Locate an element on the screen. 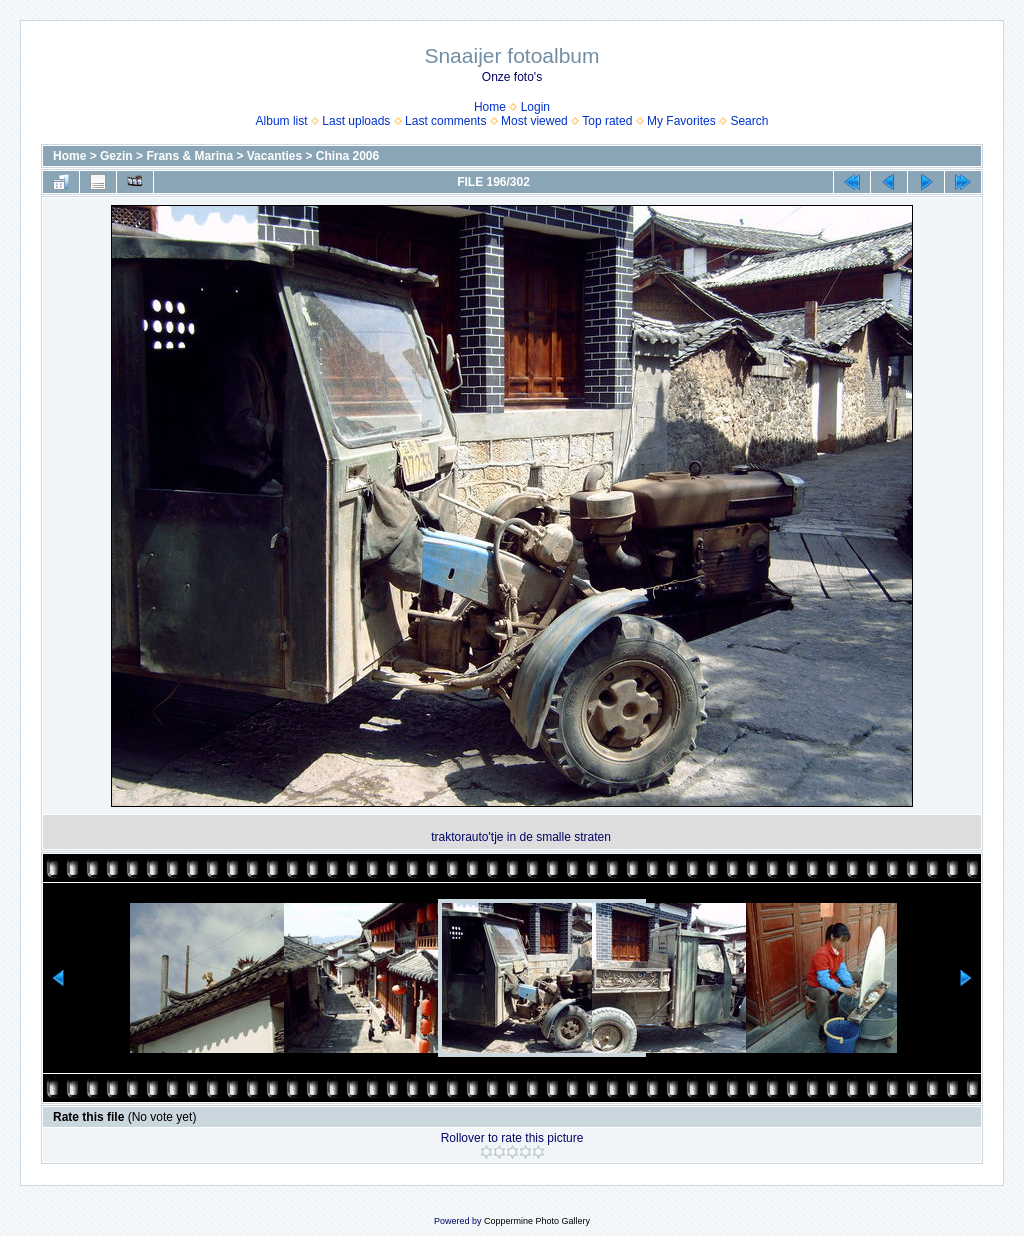  Vacanties is located at coordinates (274, 156).